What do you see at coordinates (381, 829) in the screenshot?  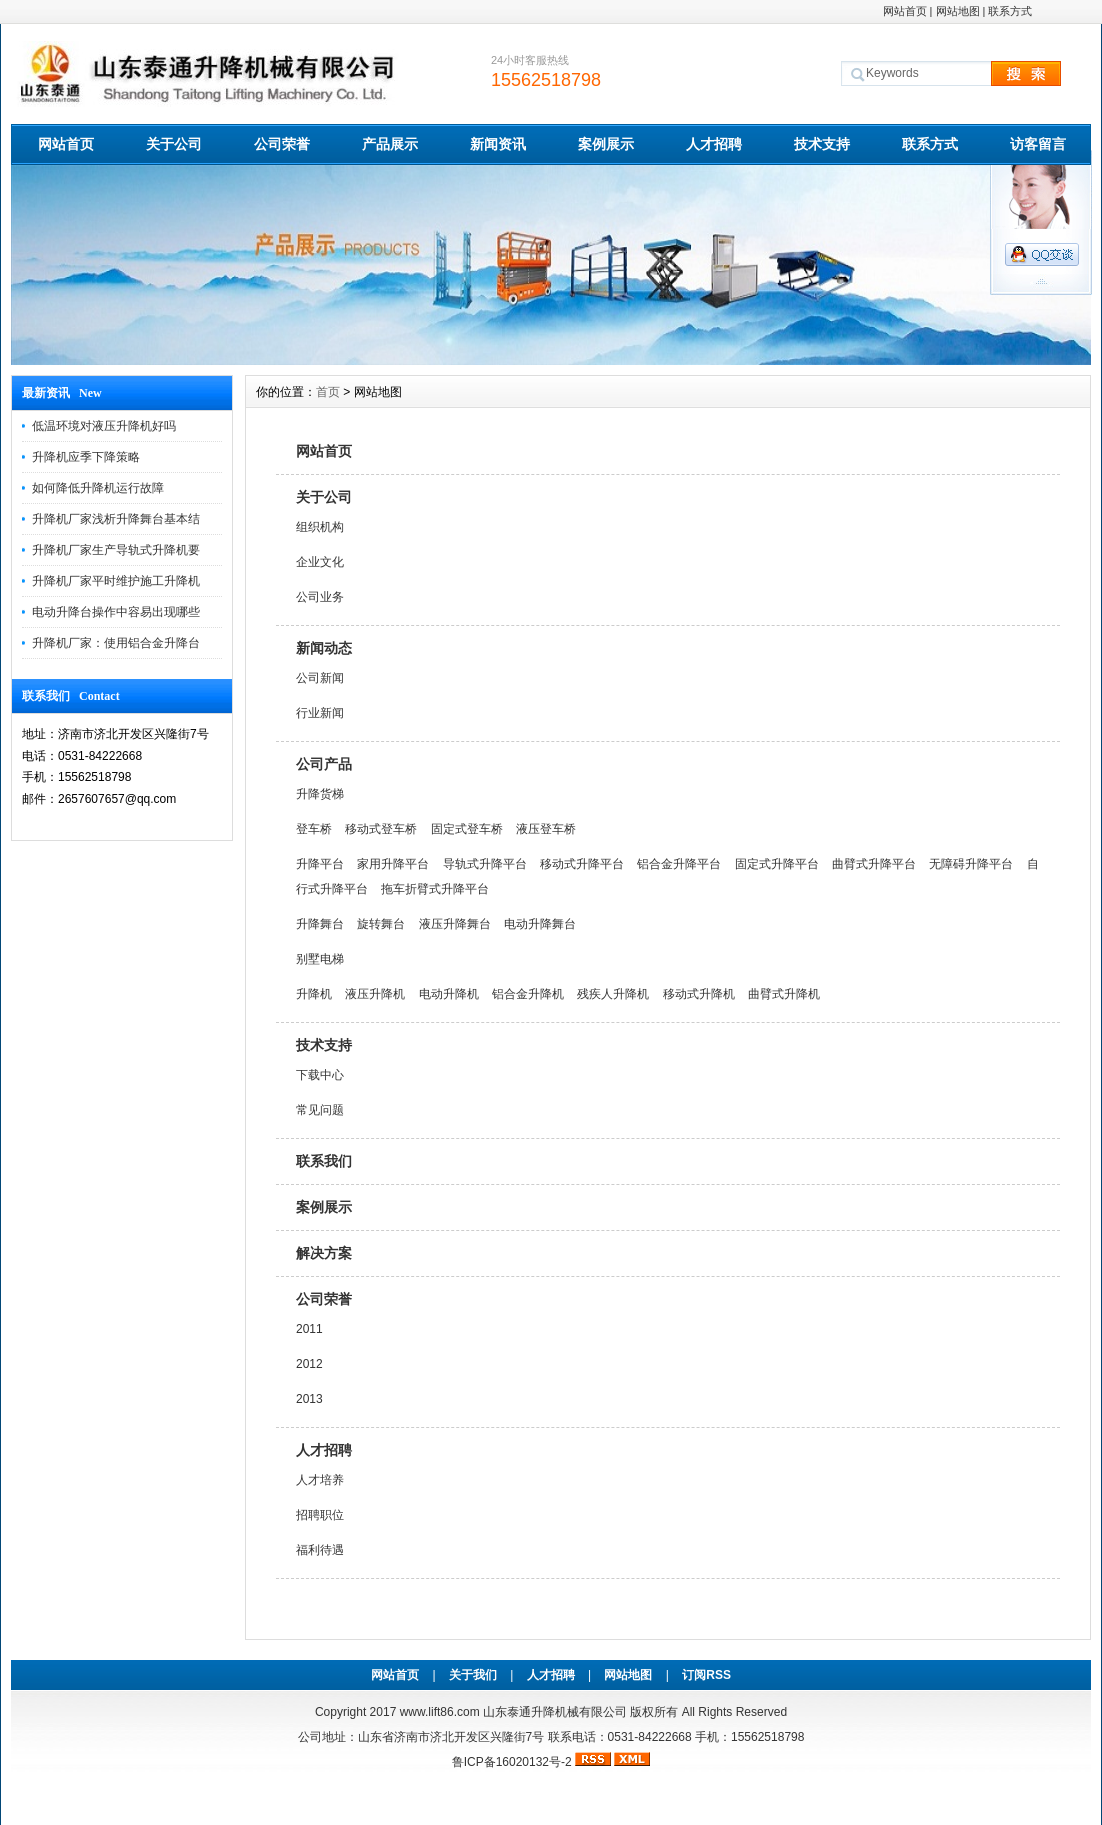 I see `移动式登车桥` at bounding box center [381, 829].